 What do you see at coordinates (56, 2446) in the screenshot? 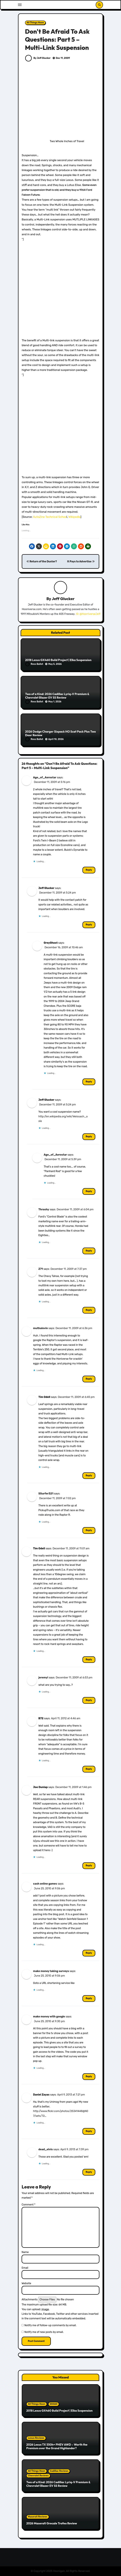
I see `2026 Lexus TX 550h+ PHEV AWD – Worth the Premium over the Grand Highlander?` at bounding box center [56, 2446].